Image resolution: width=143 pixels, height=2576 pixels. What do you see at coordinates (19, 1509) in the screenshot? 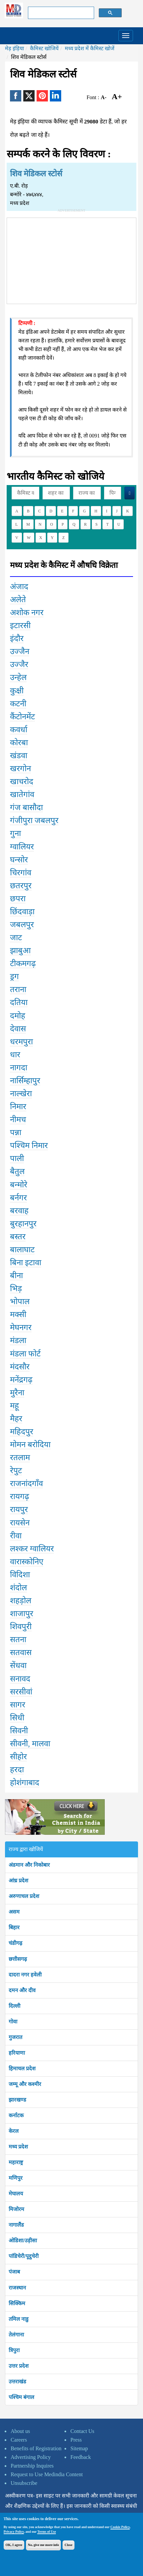
I see `रायपुर` at bounding box center [19, 1509].